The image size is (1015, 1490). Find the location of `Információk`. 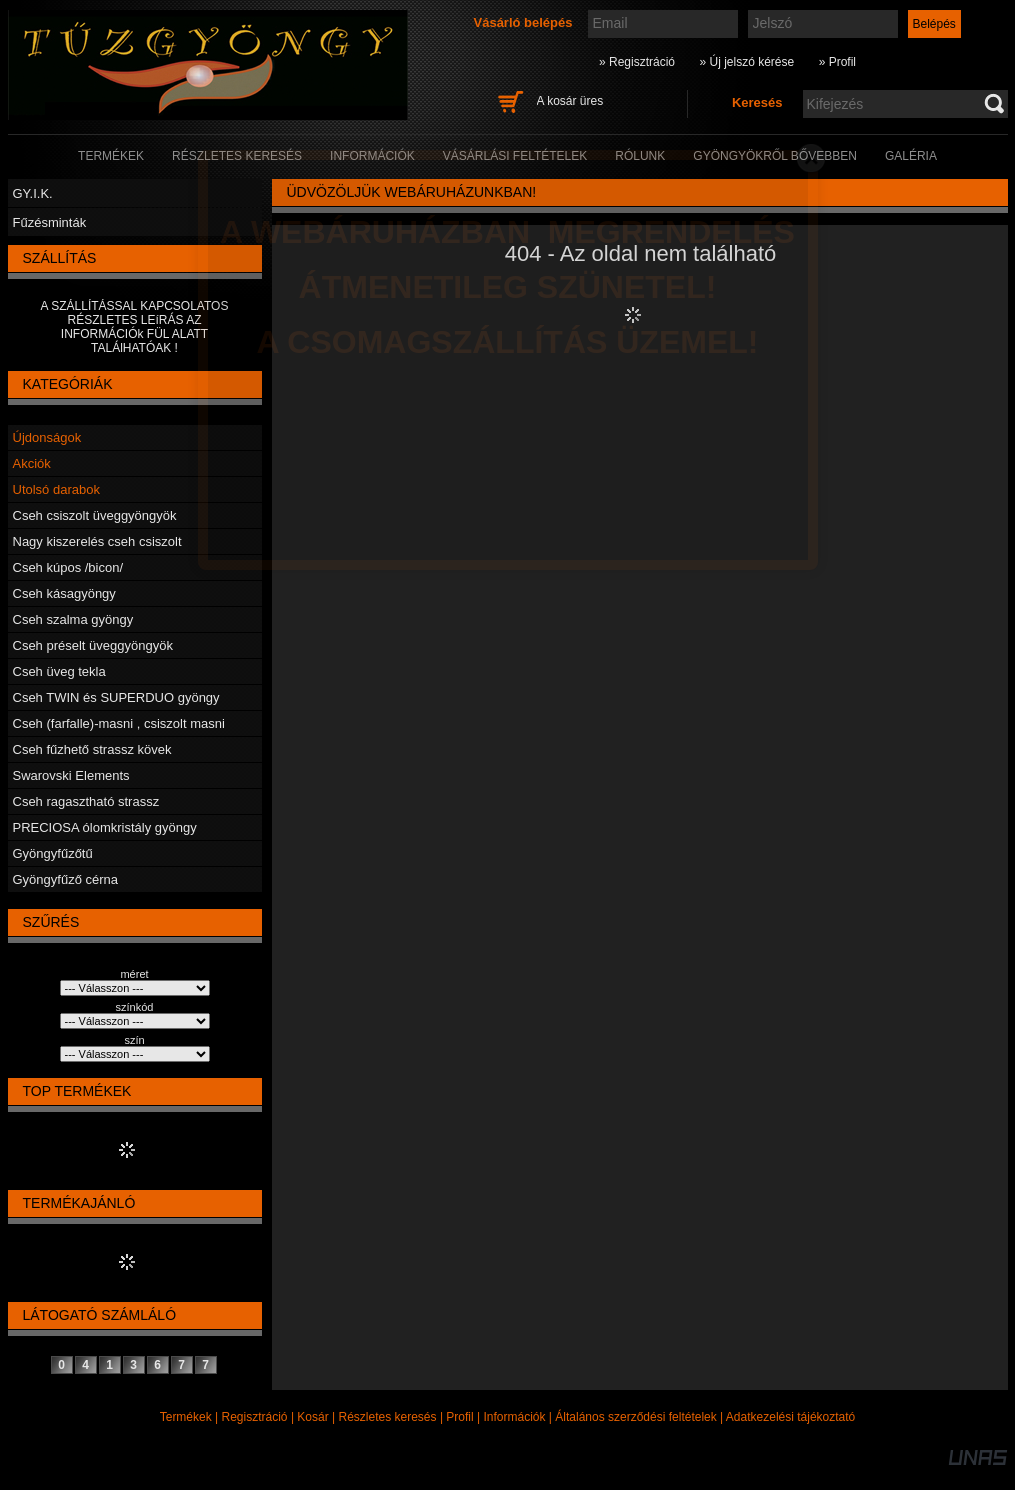

Információk is located at coordinates (514, 1417).